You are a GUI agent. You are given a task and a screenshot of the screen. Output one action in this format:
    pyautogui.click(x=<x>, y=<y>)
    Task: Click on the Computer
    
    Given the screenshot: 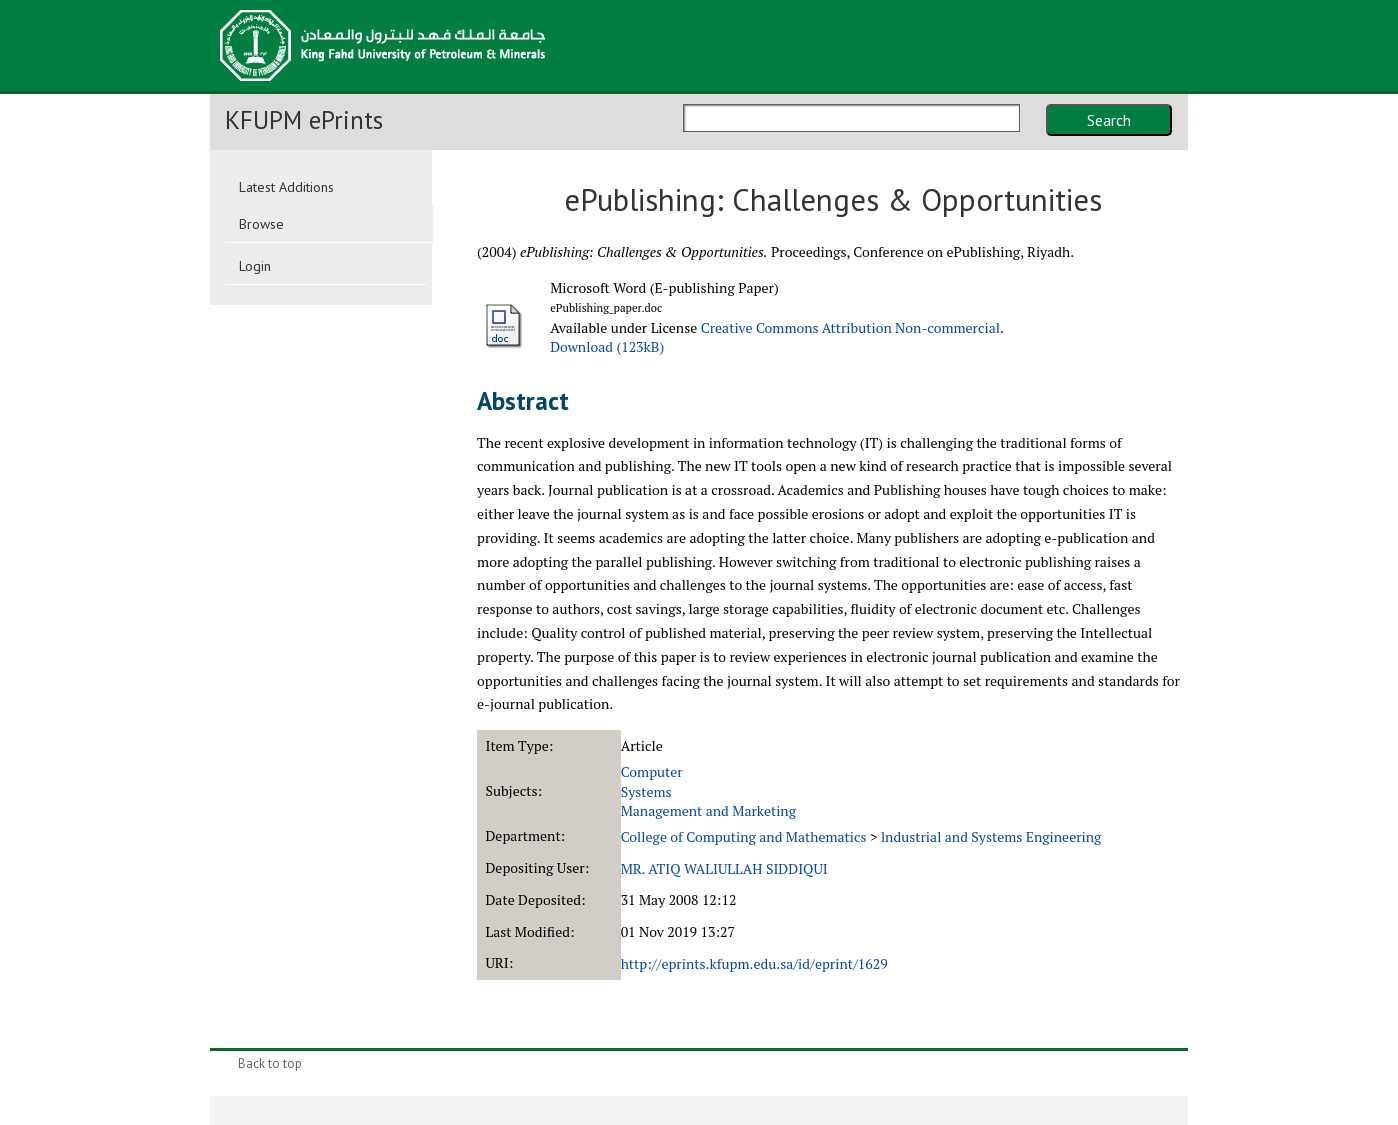 What is the action you would take?
    pyautogui.click(x=652, y=771)
    